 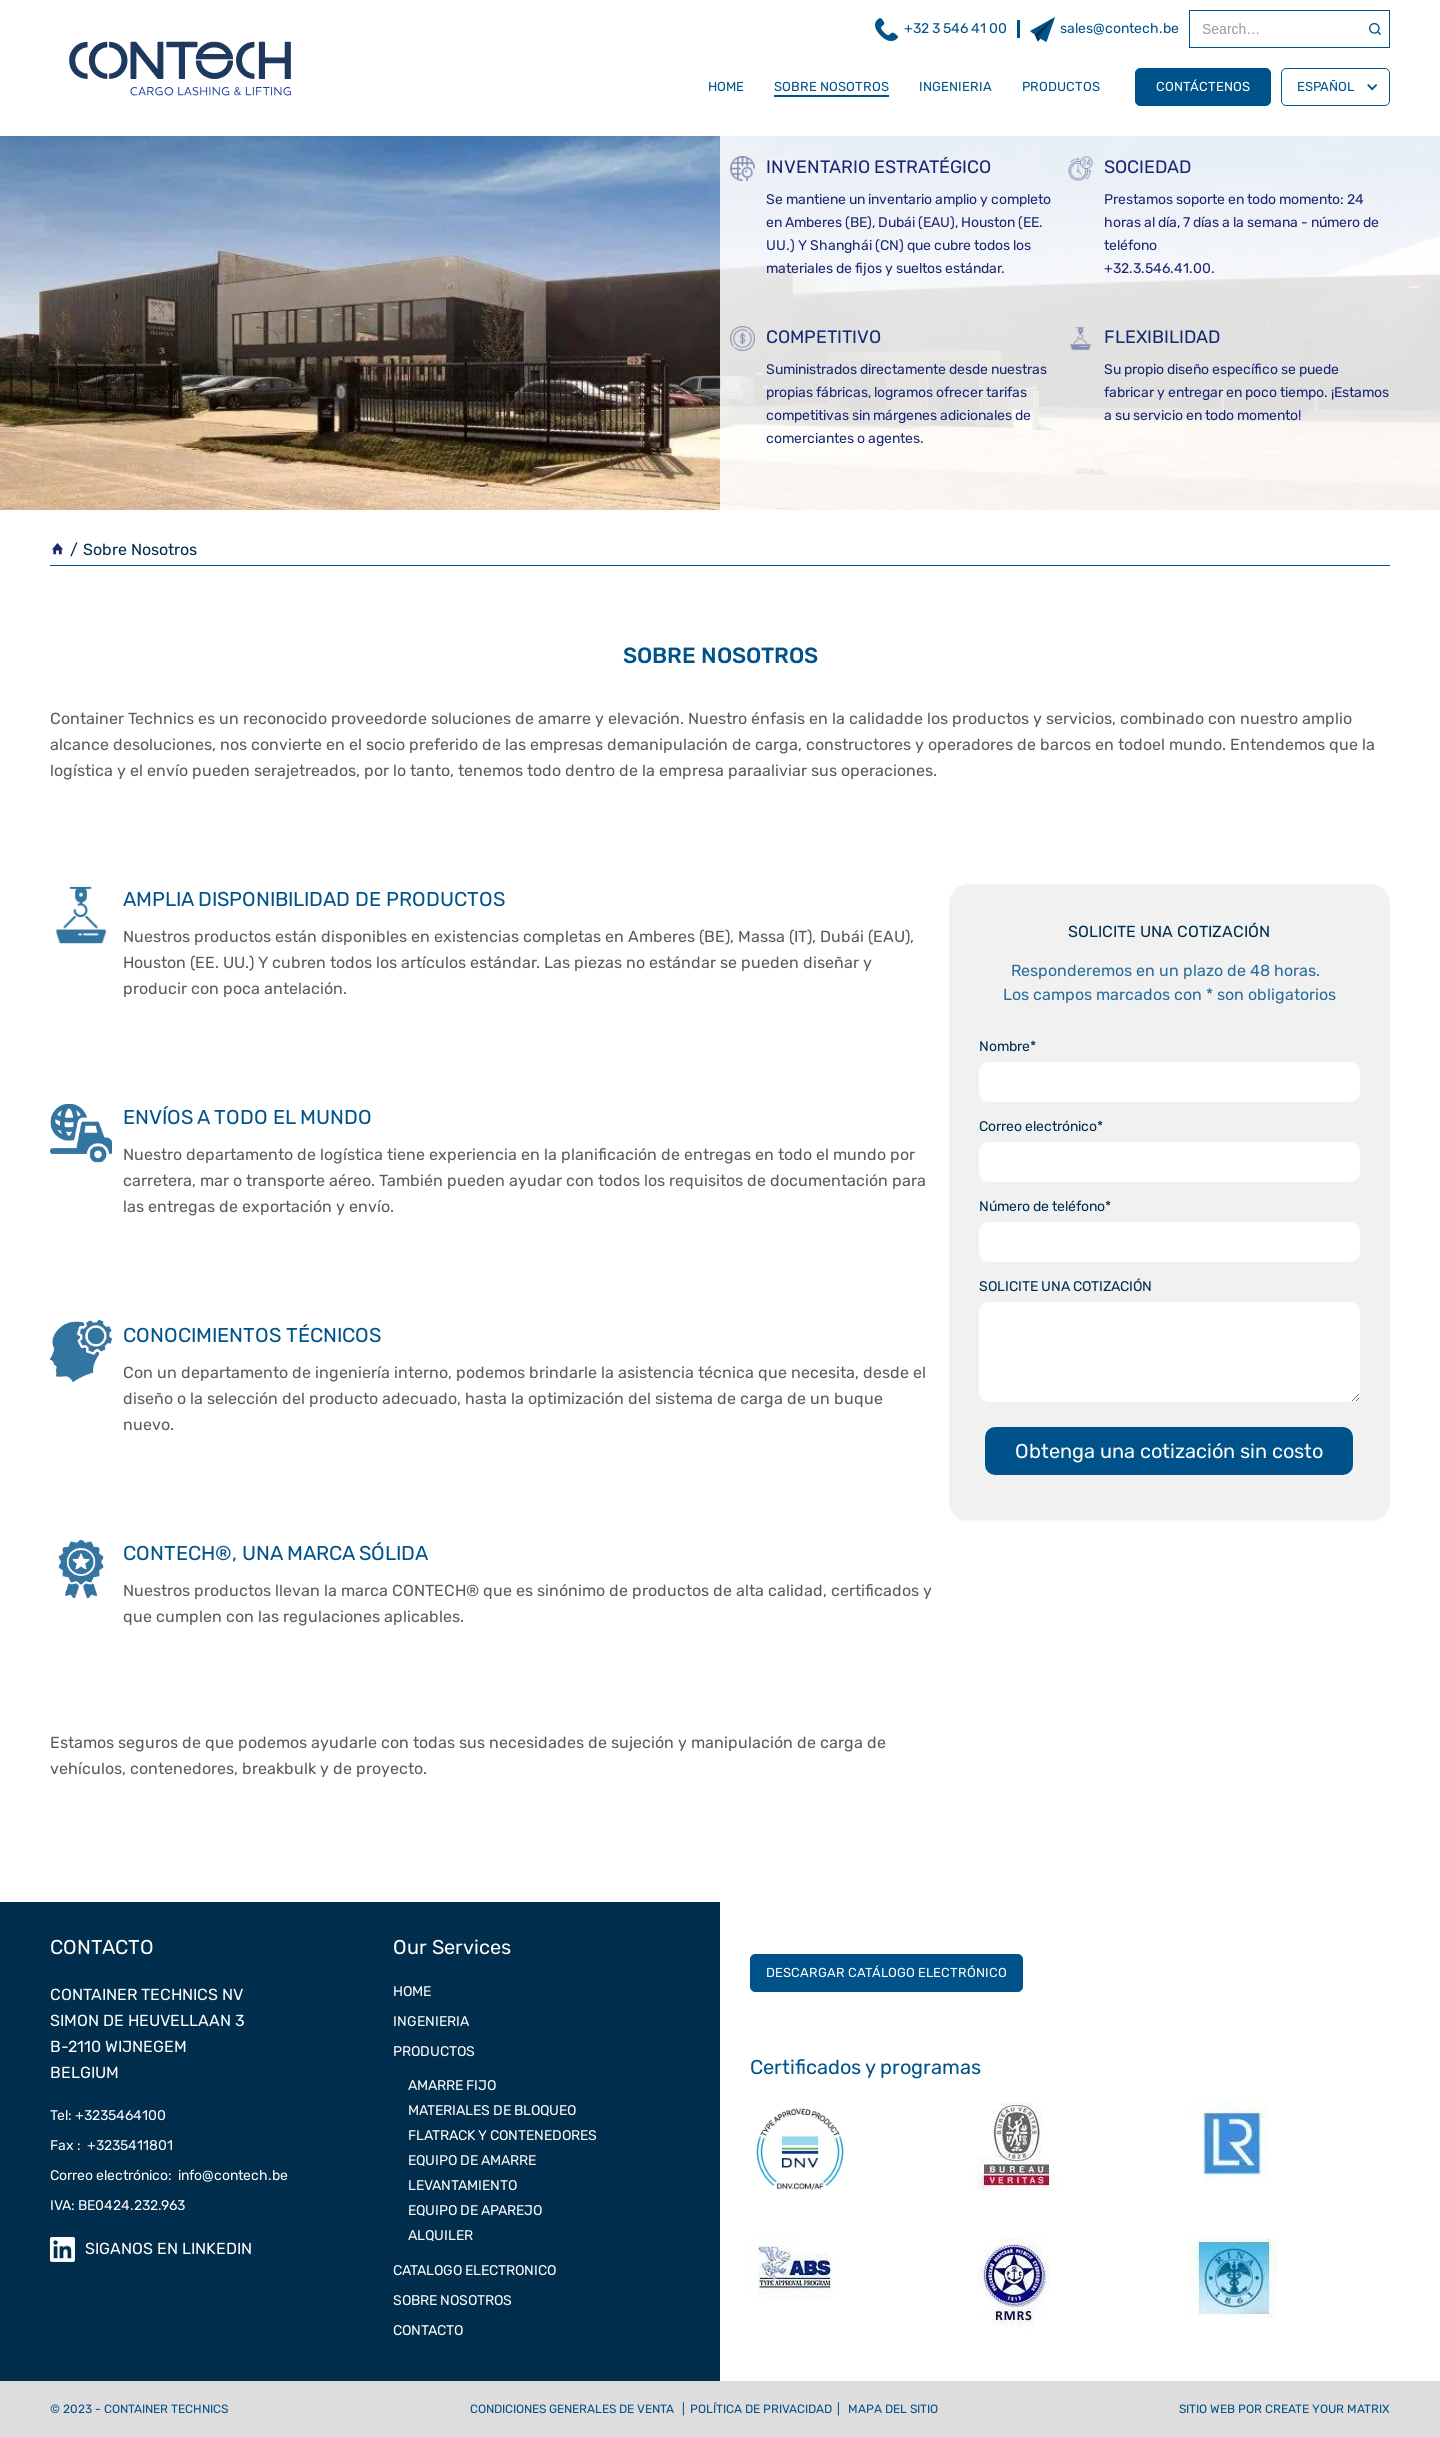 What do you see at coordinates (1041, 1126) in the screenshot?
I see `Correo electrónico*` at bounding box center [1041, 1126].